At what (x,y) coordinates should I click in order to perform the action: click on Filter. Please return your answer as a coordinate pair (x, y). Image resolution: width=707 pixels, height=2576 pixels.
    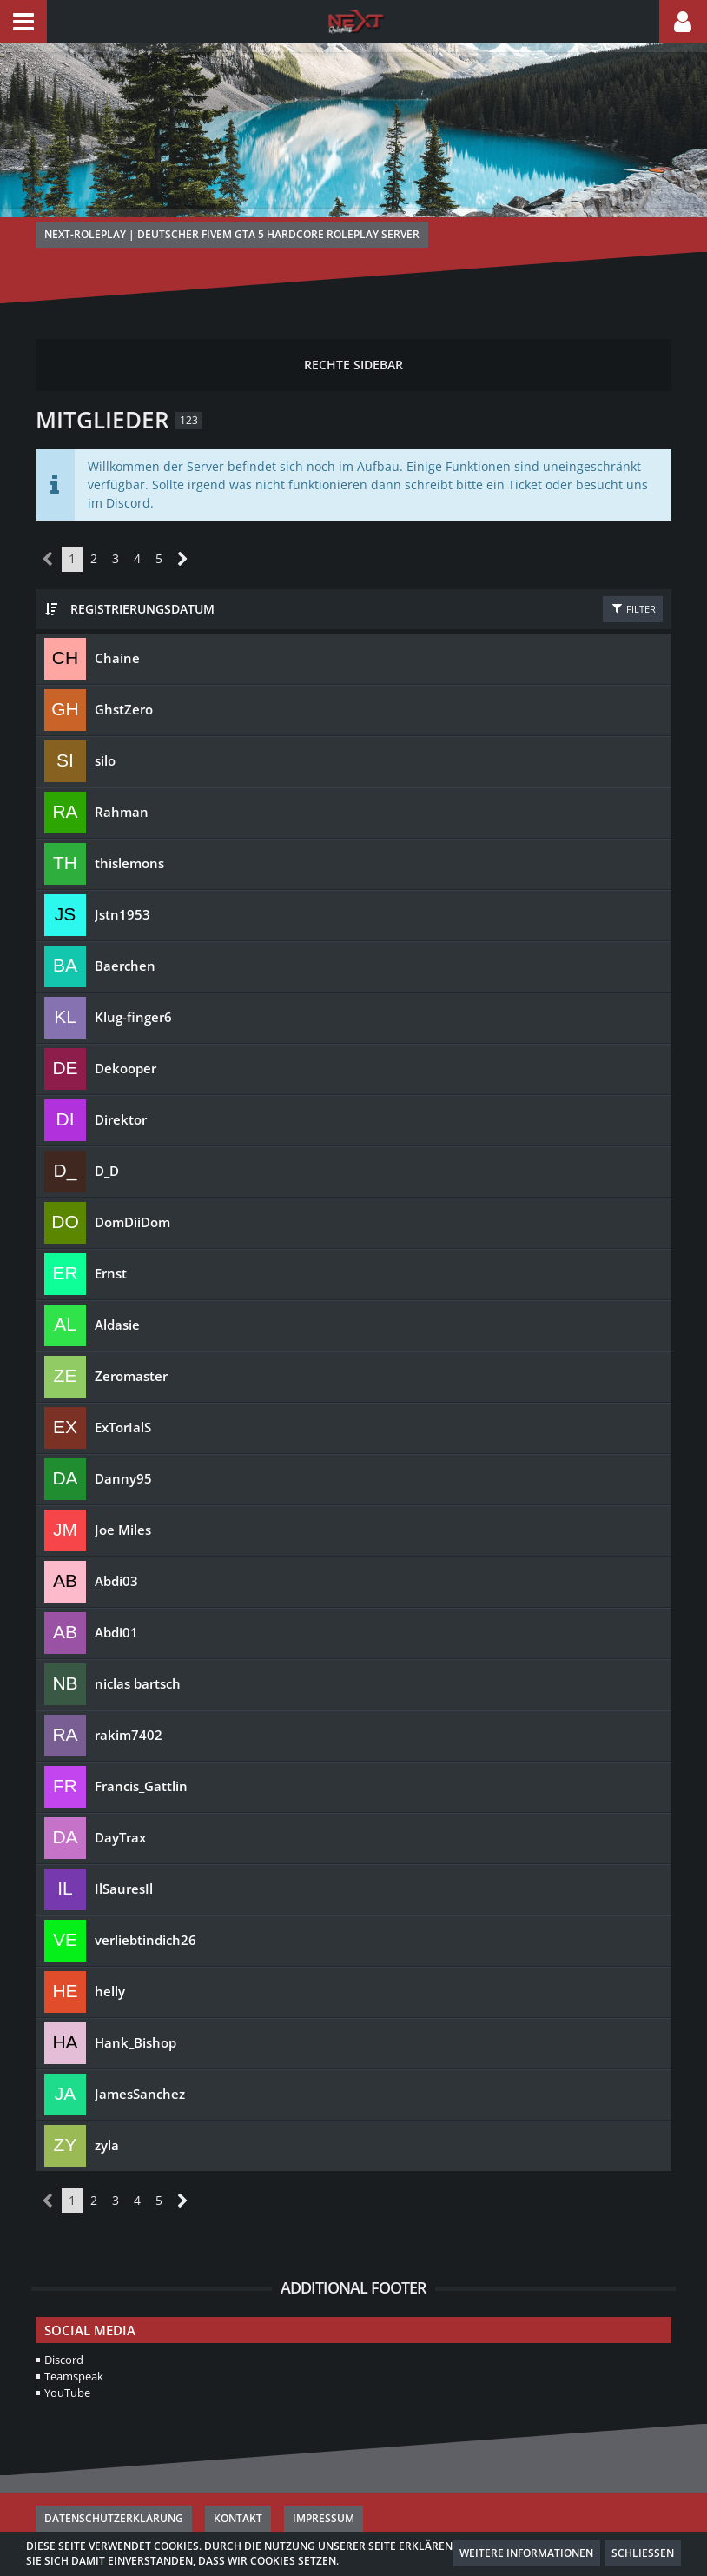
    Looking at the image, I should click on (633, 570).